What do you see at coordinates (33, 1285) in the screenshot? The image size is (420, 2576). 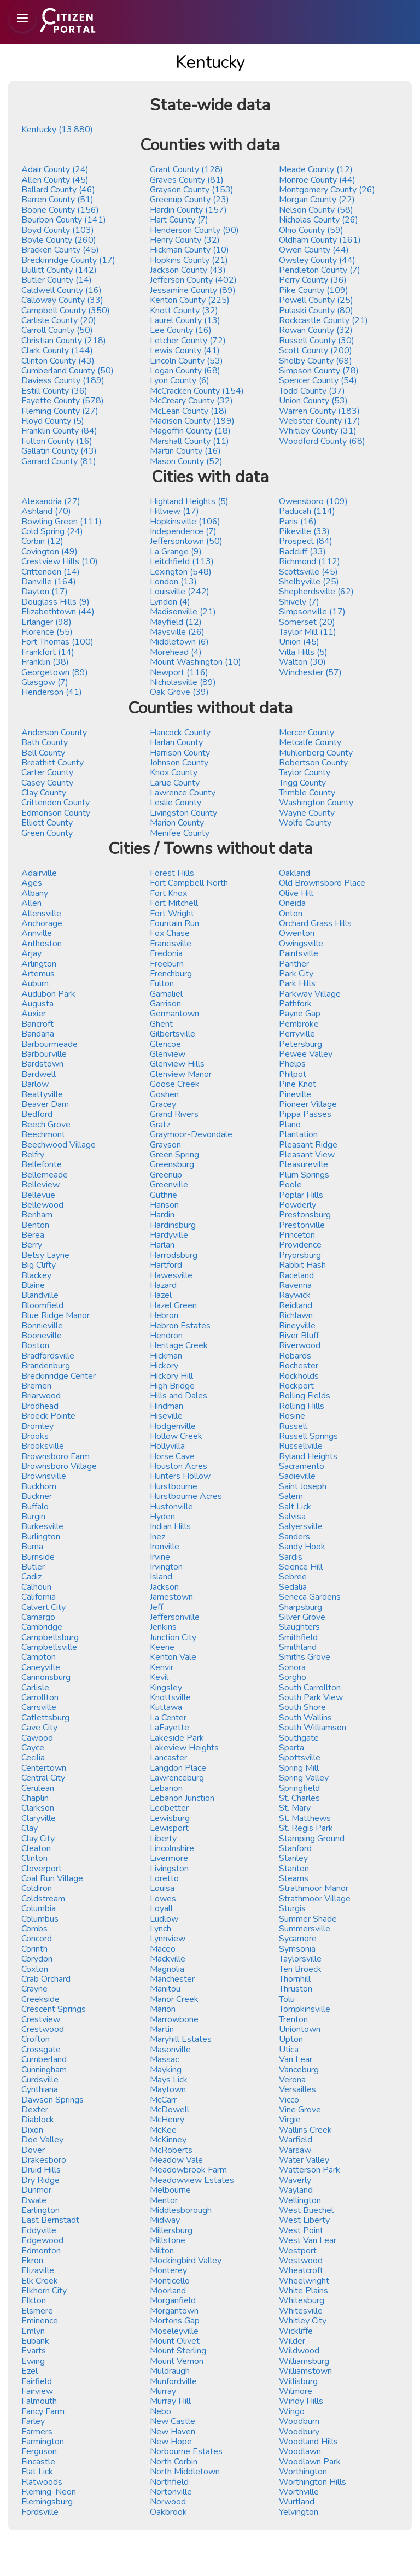 I see `Blaine` at bounding box center [33, 1285].